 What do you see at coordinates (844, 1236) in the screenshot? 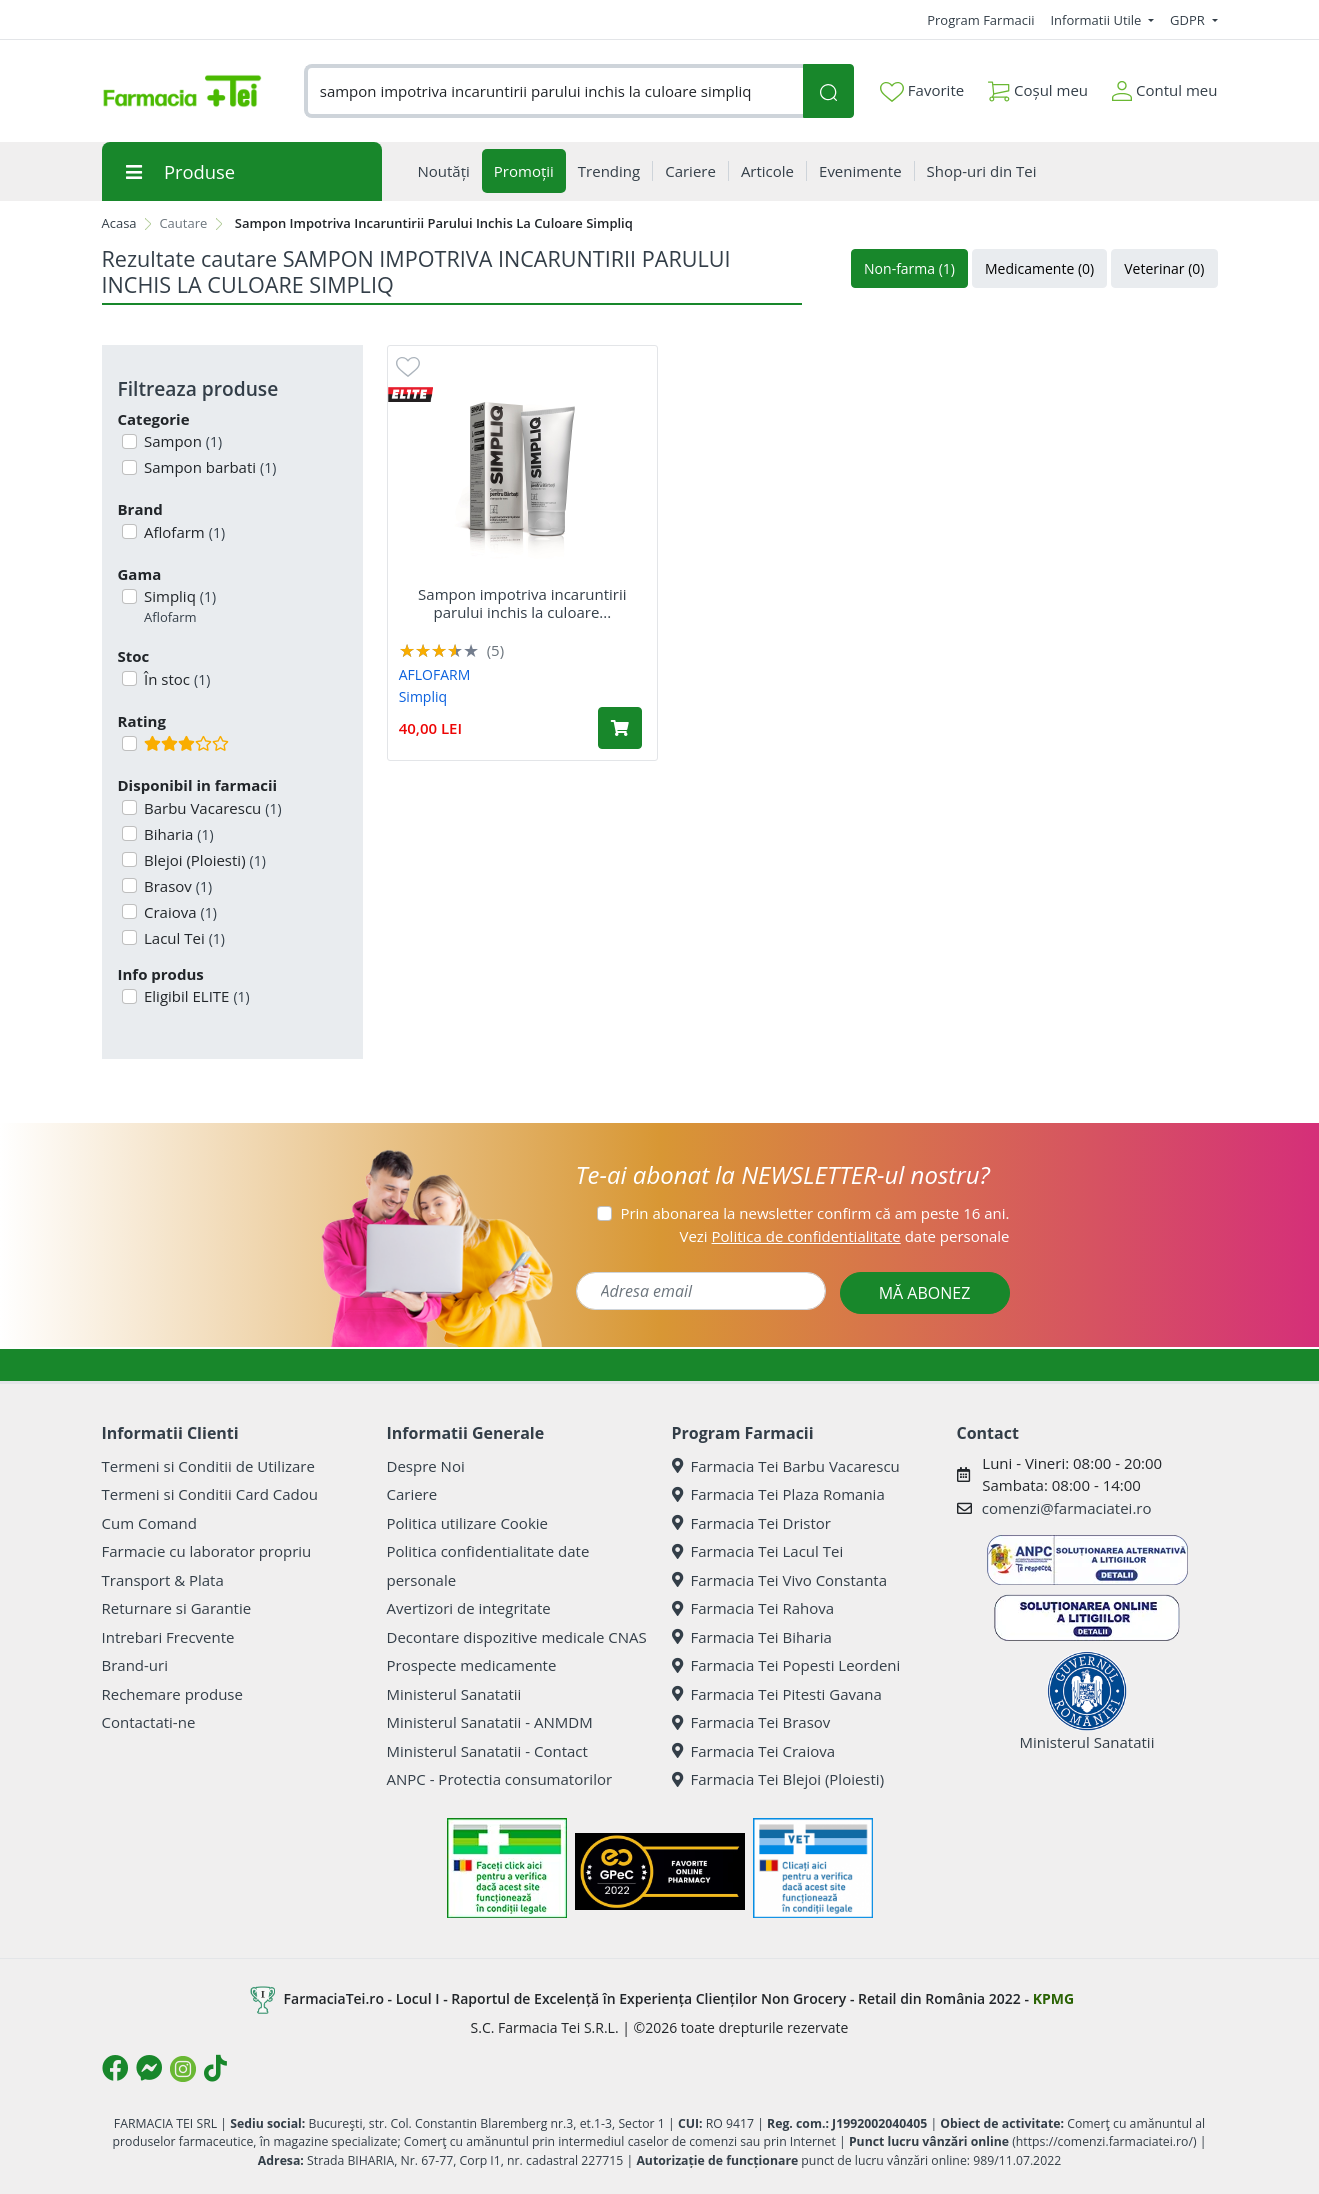
I see `Vezi date personale` at bounding box center [844, 1236].